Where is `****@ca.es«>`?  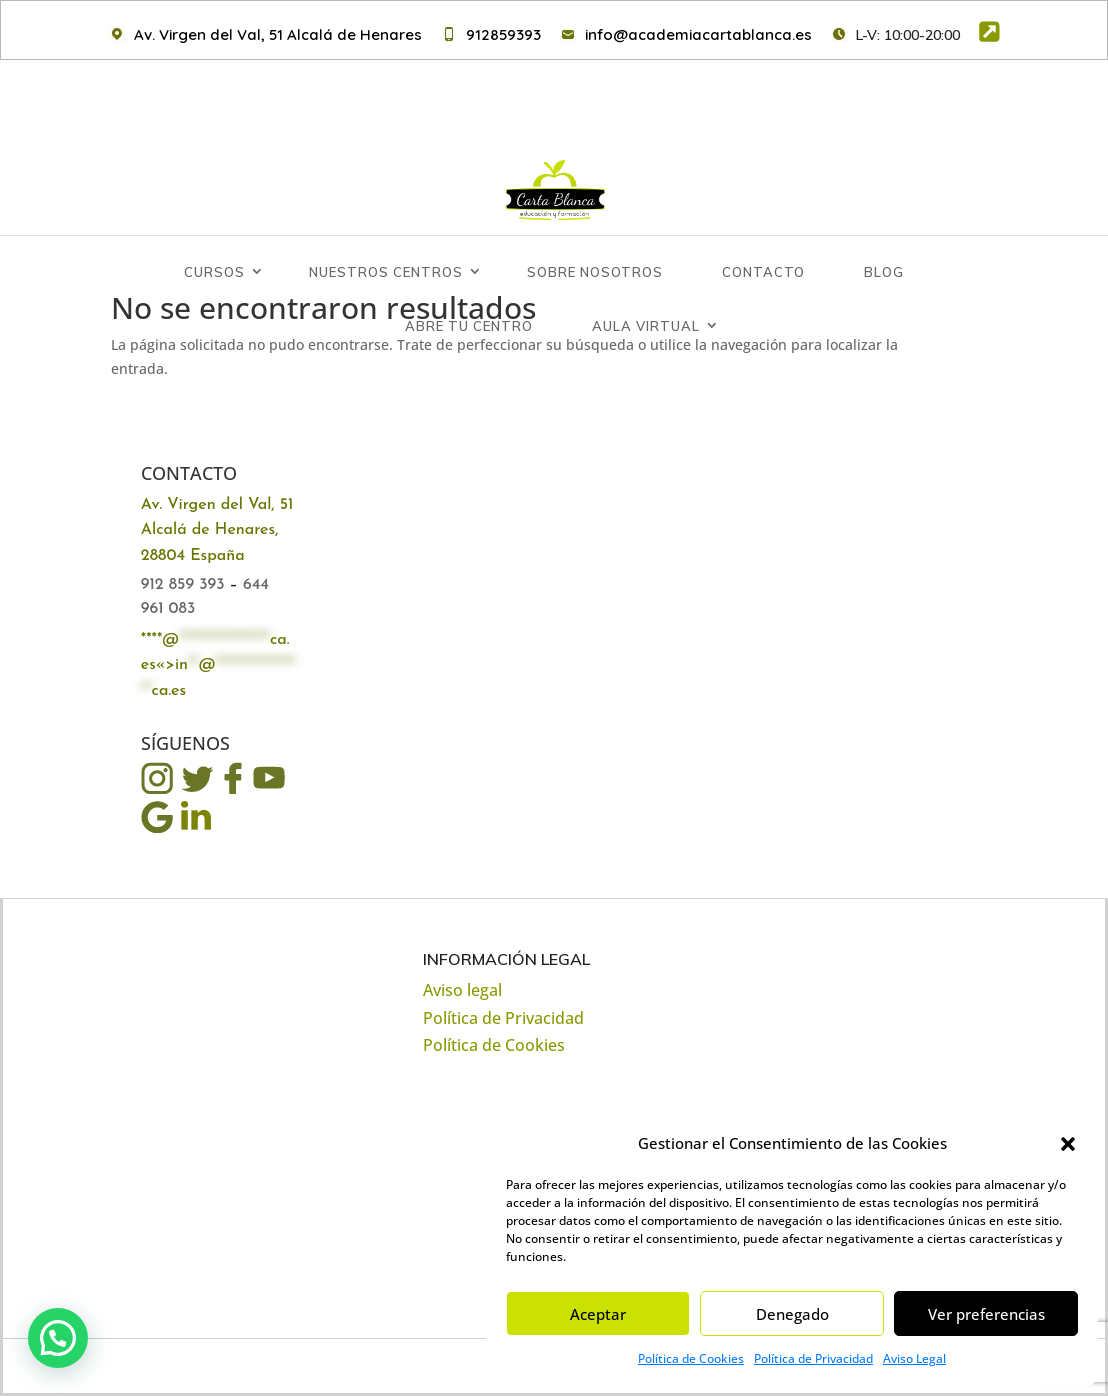
****@ca.es«> is located at coordinates (218, 666).